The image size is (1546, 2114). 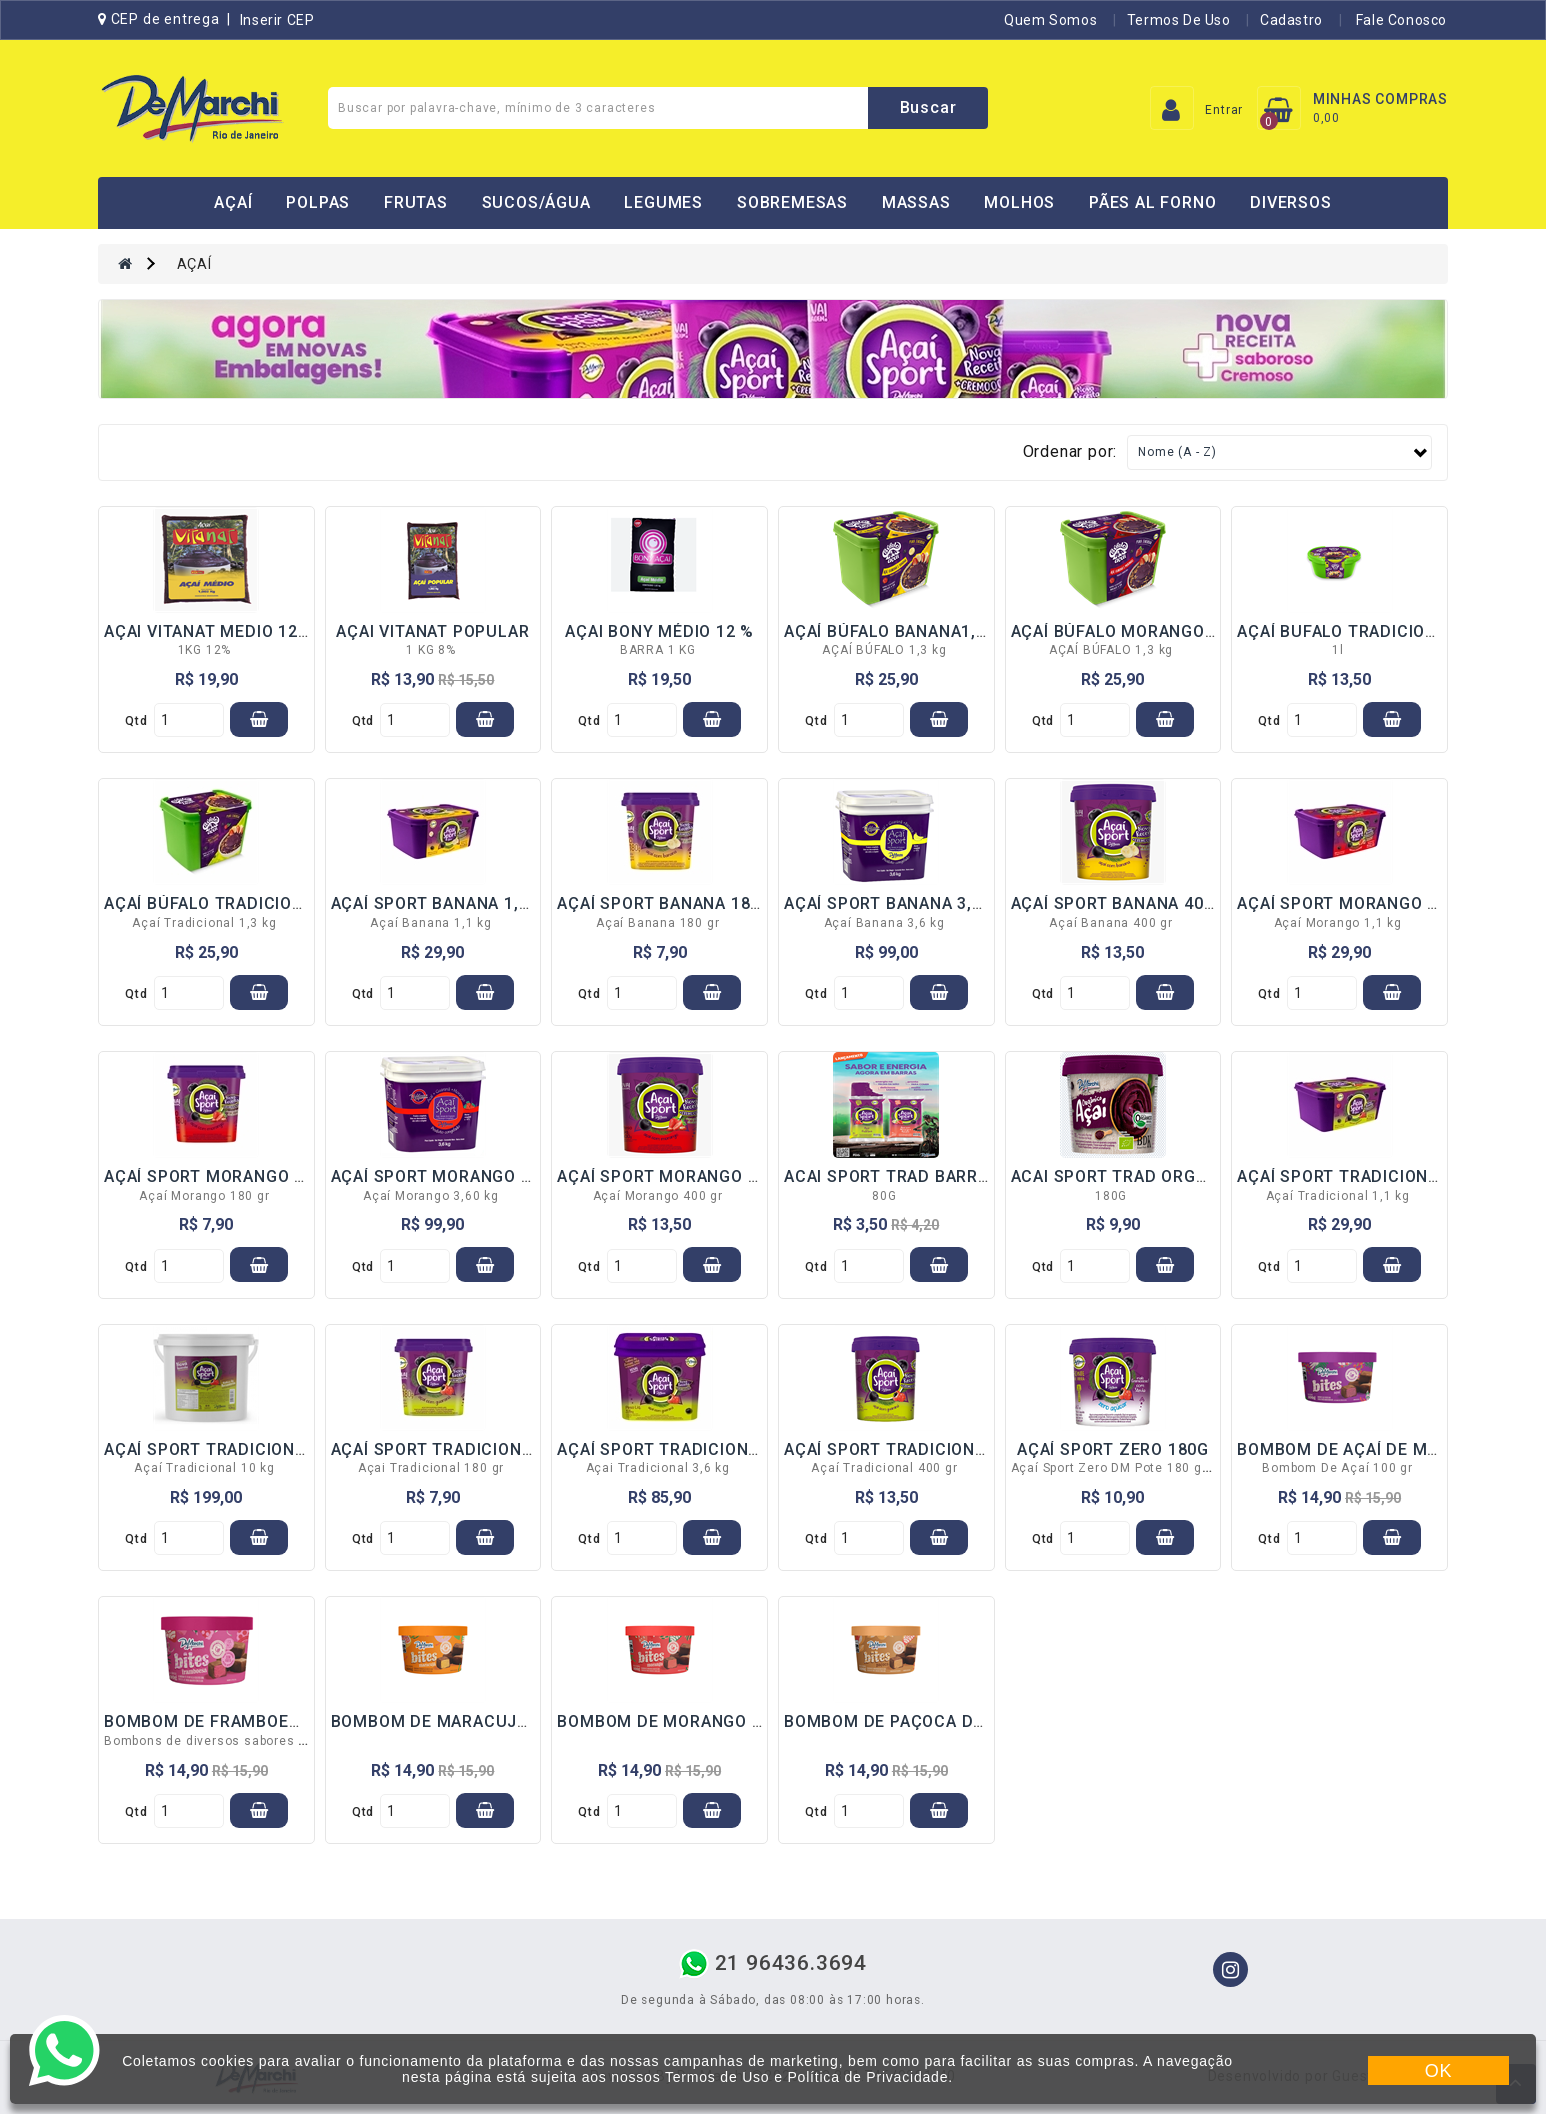 I want to click on LEGUMES, so click(x=663, y=202).